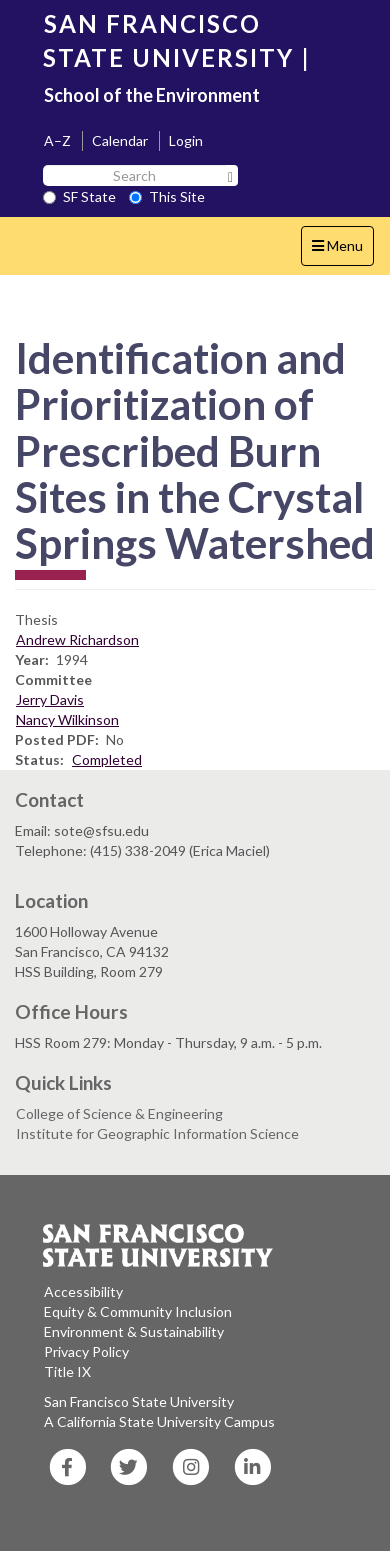  Describe the element at coordinates (157, 1133) in the screenshot. I see `Institute for Geographic Information Science` at that location.